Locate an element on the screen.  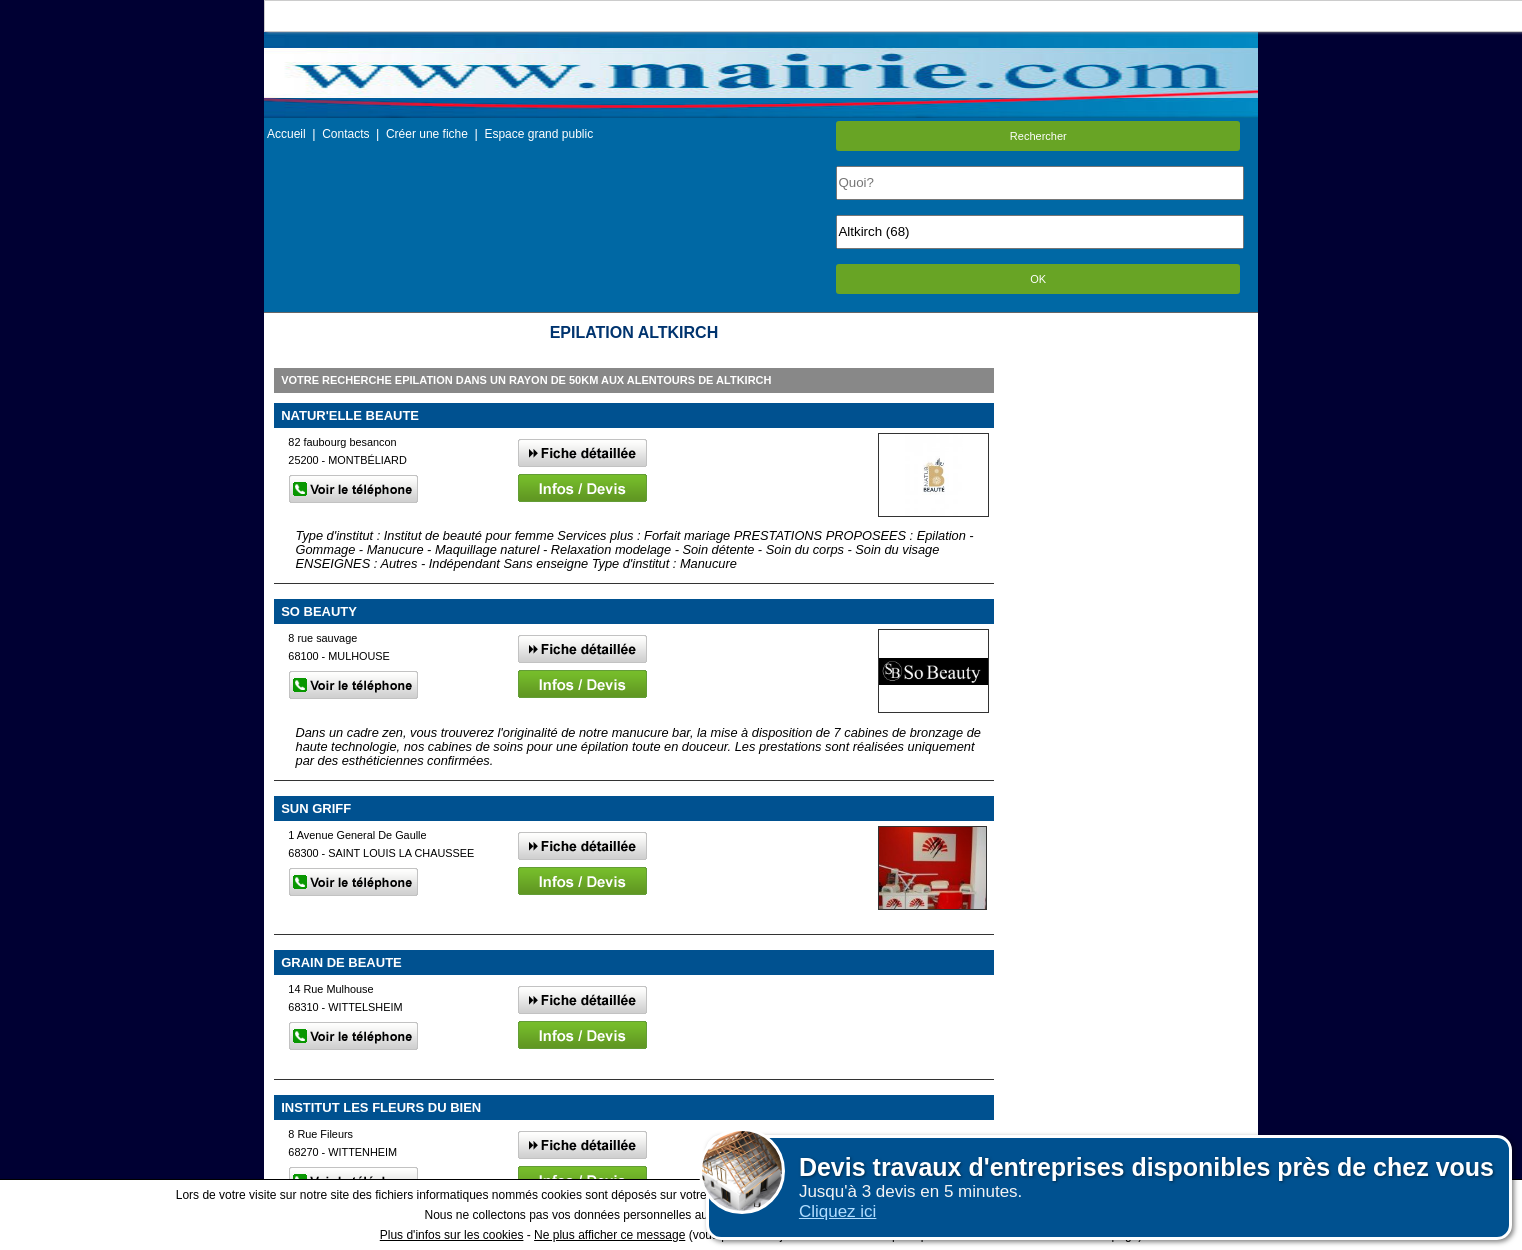
Plus d'infos sur les cookies is located at coordinates (452, 1235).